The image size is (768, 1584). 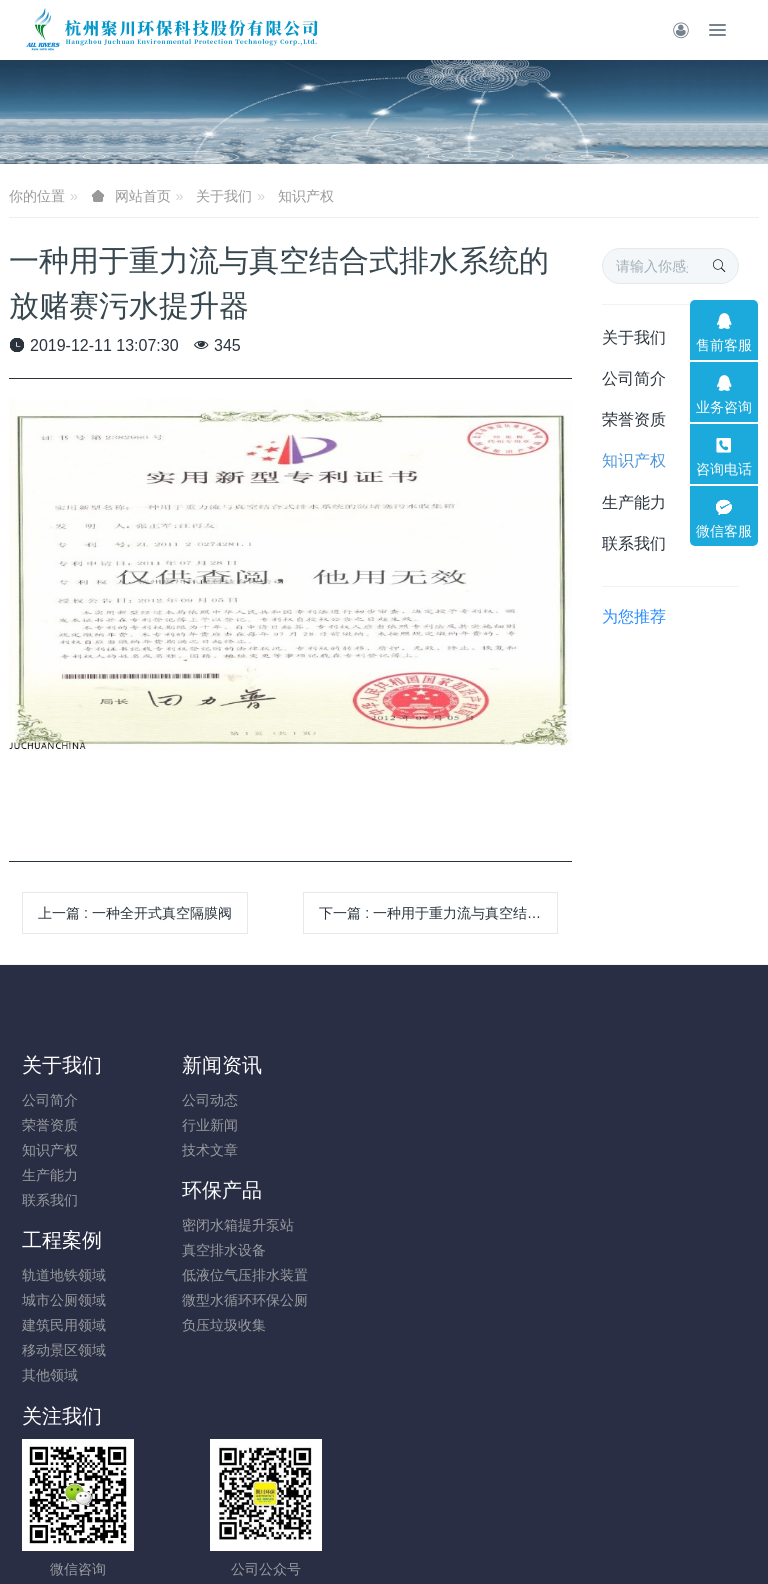 I want to click on 公司动态, so click(x=238, y=1100).